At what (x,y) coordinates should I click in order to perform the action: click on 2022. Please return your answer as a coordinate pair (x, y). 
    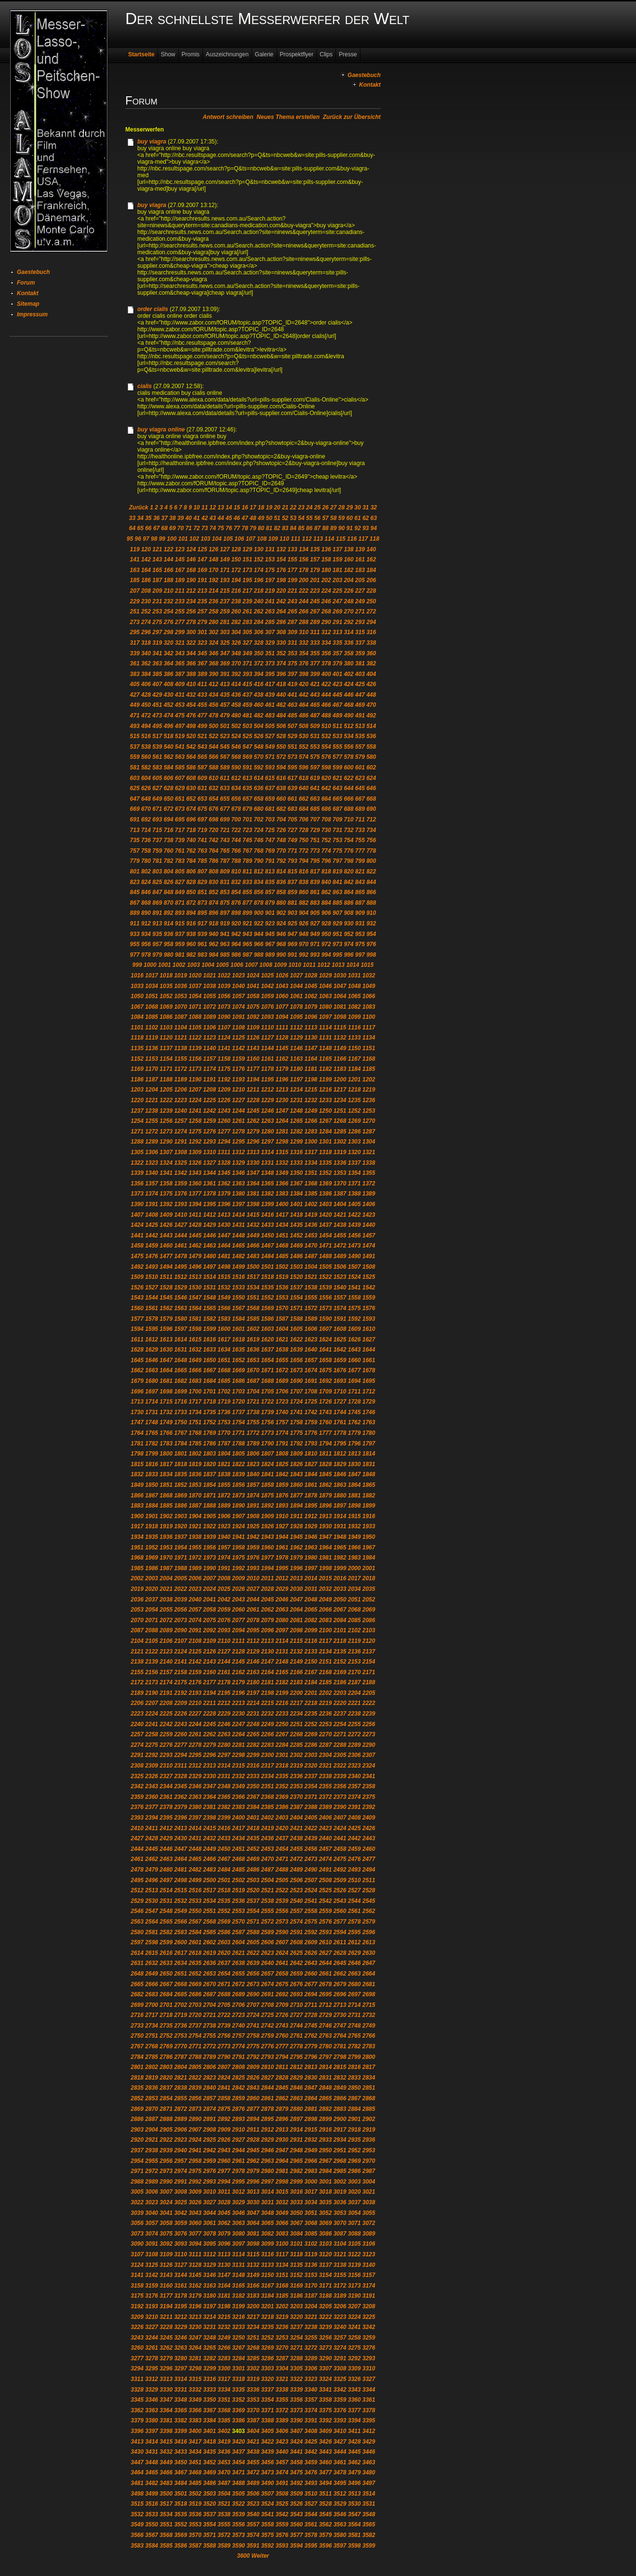
    Looking at the image, I should click on (180, 1589).